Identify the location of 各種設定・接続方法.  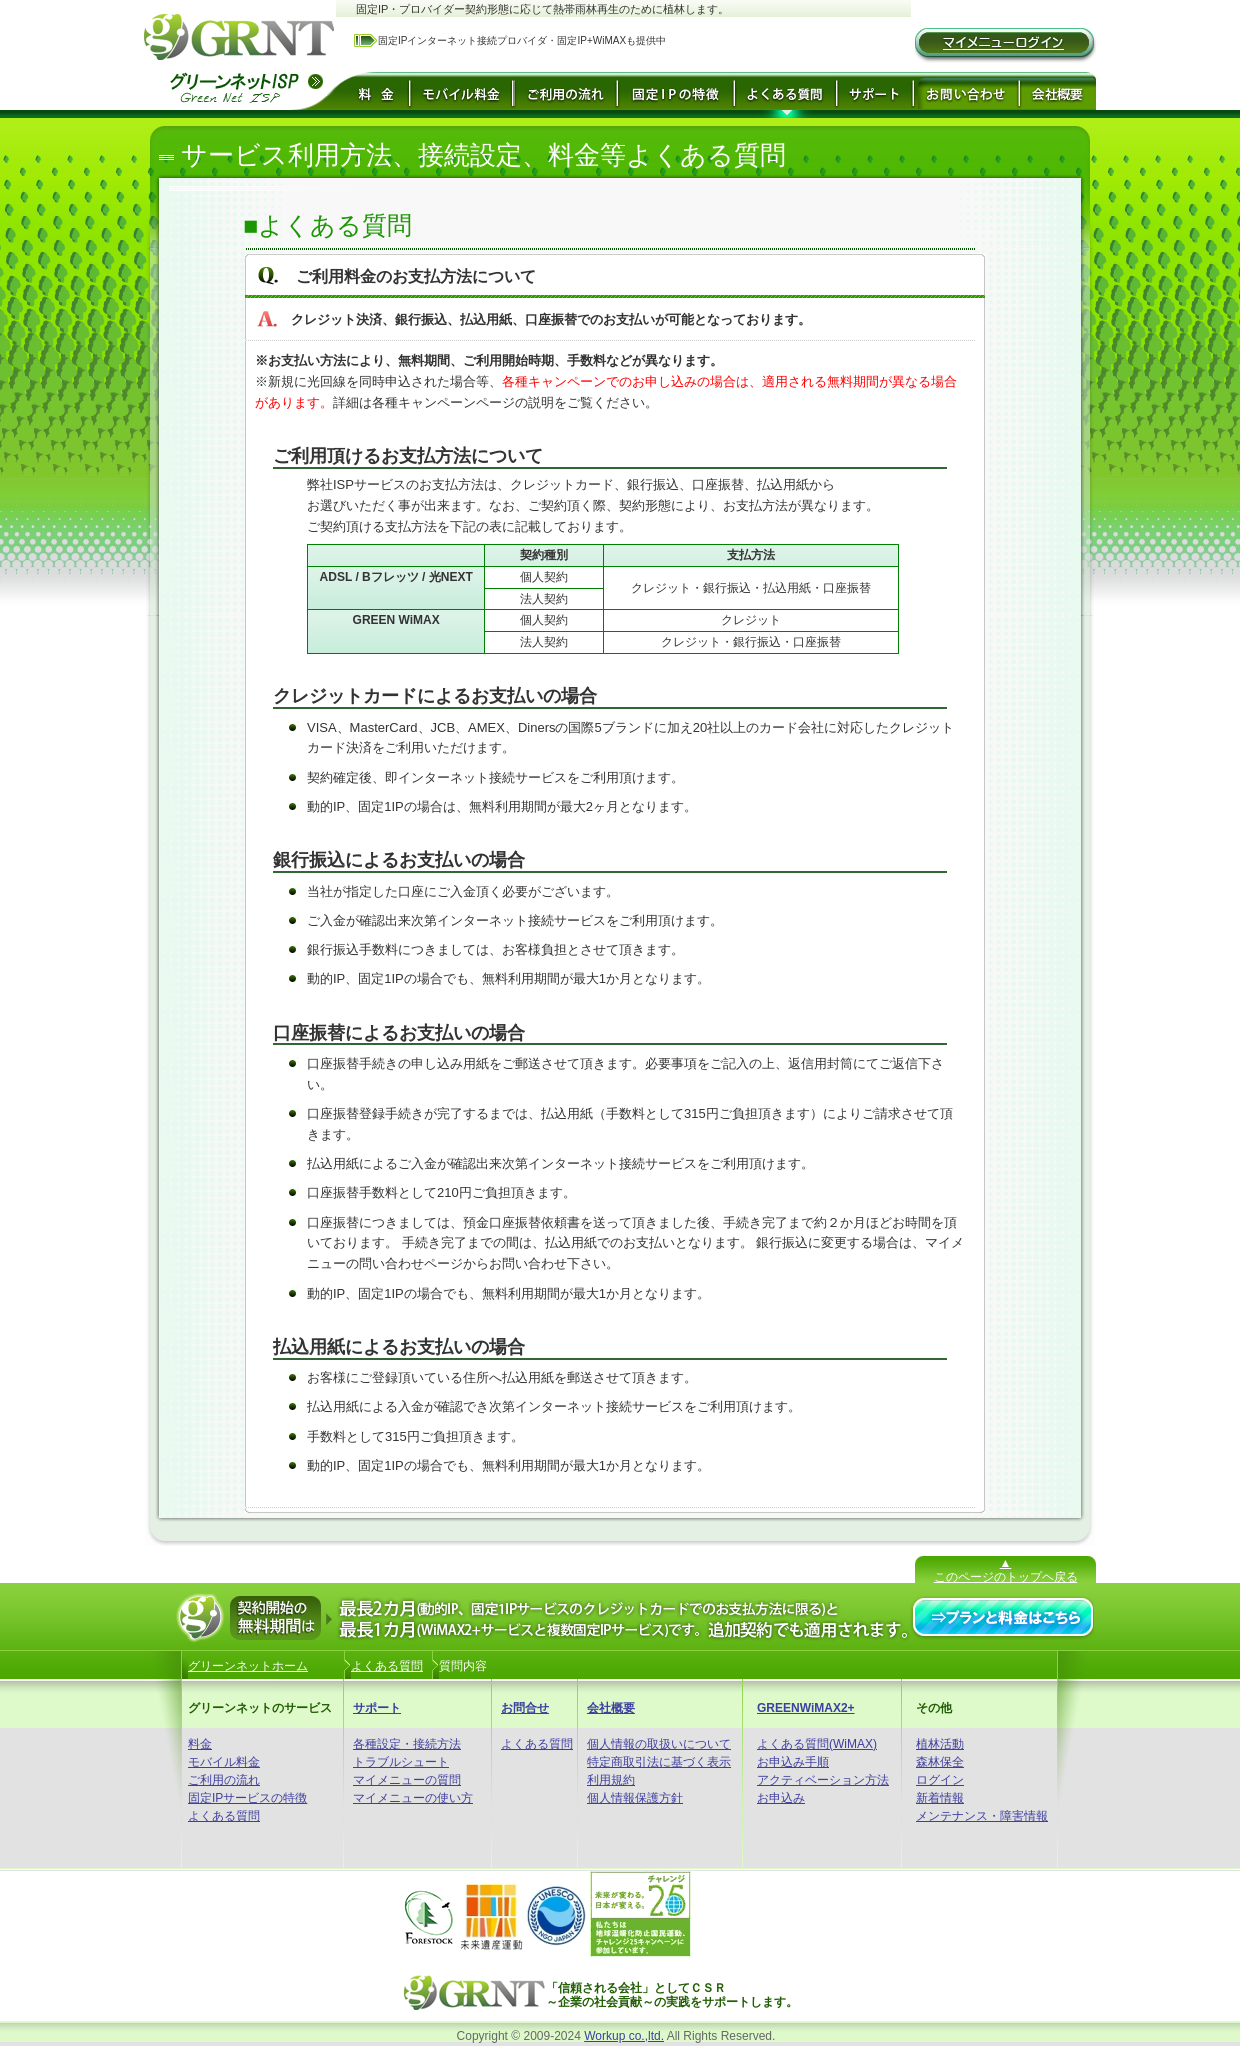
(407, 1744).